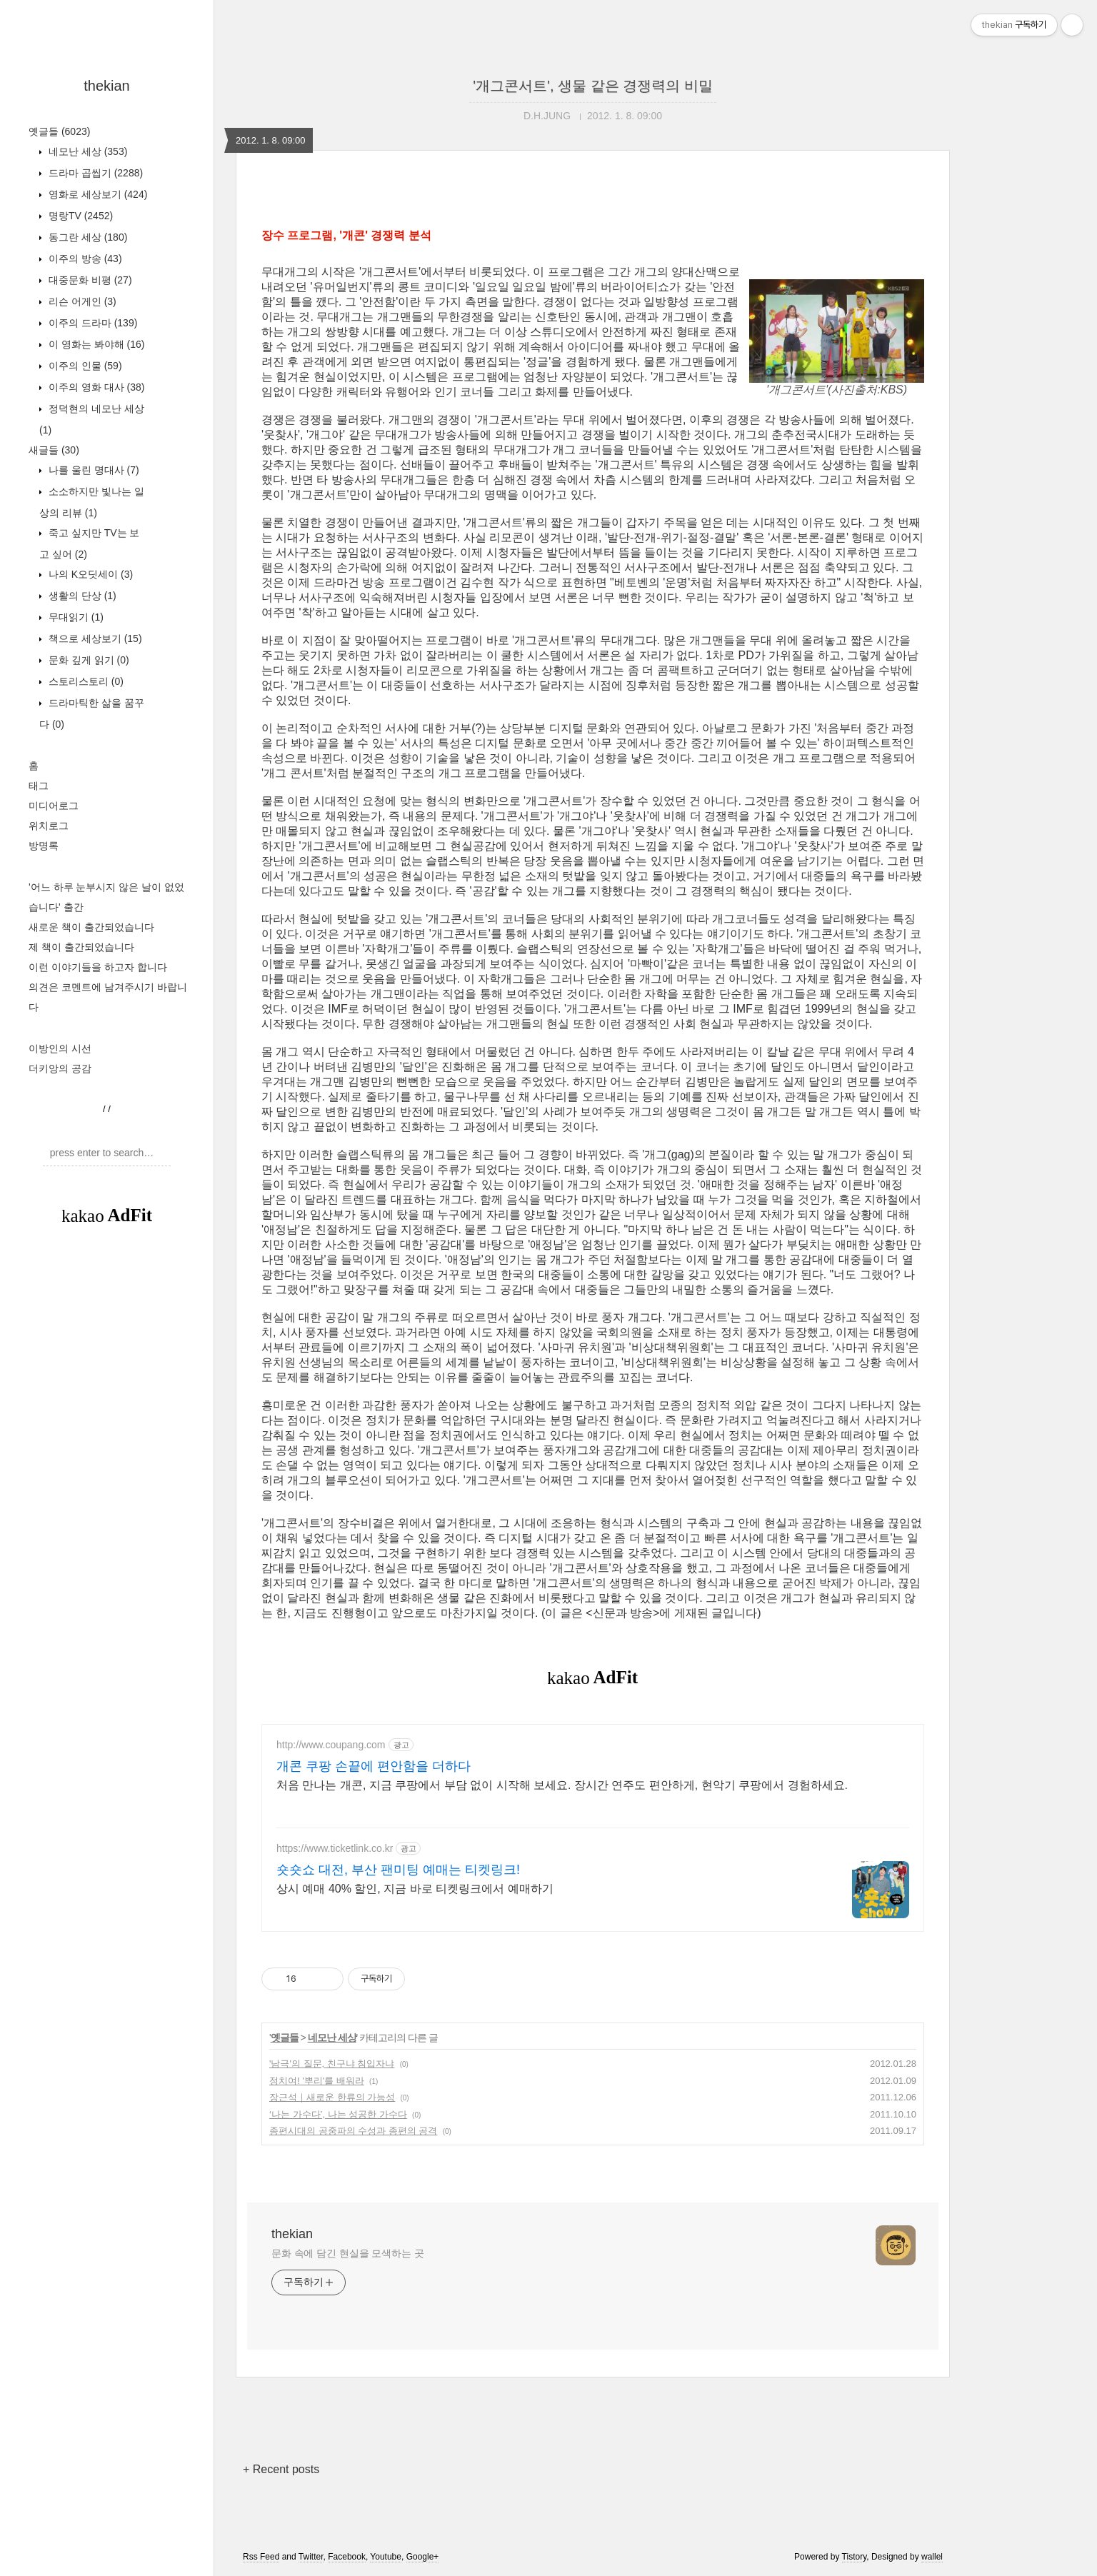 Image resolution: width=1097 pixels, height=2576 pixels. I want to click on 위치로그, so click(49, 825).